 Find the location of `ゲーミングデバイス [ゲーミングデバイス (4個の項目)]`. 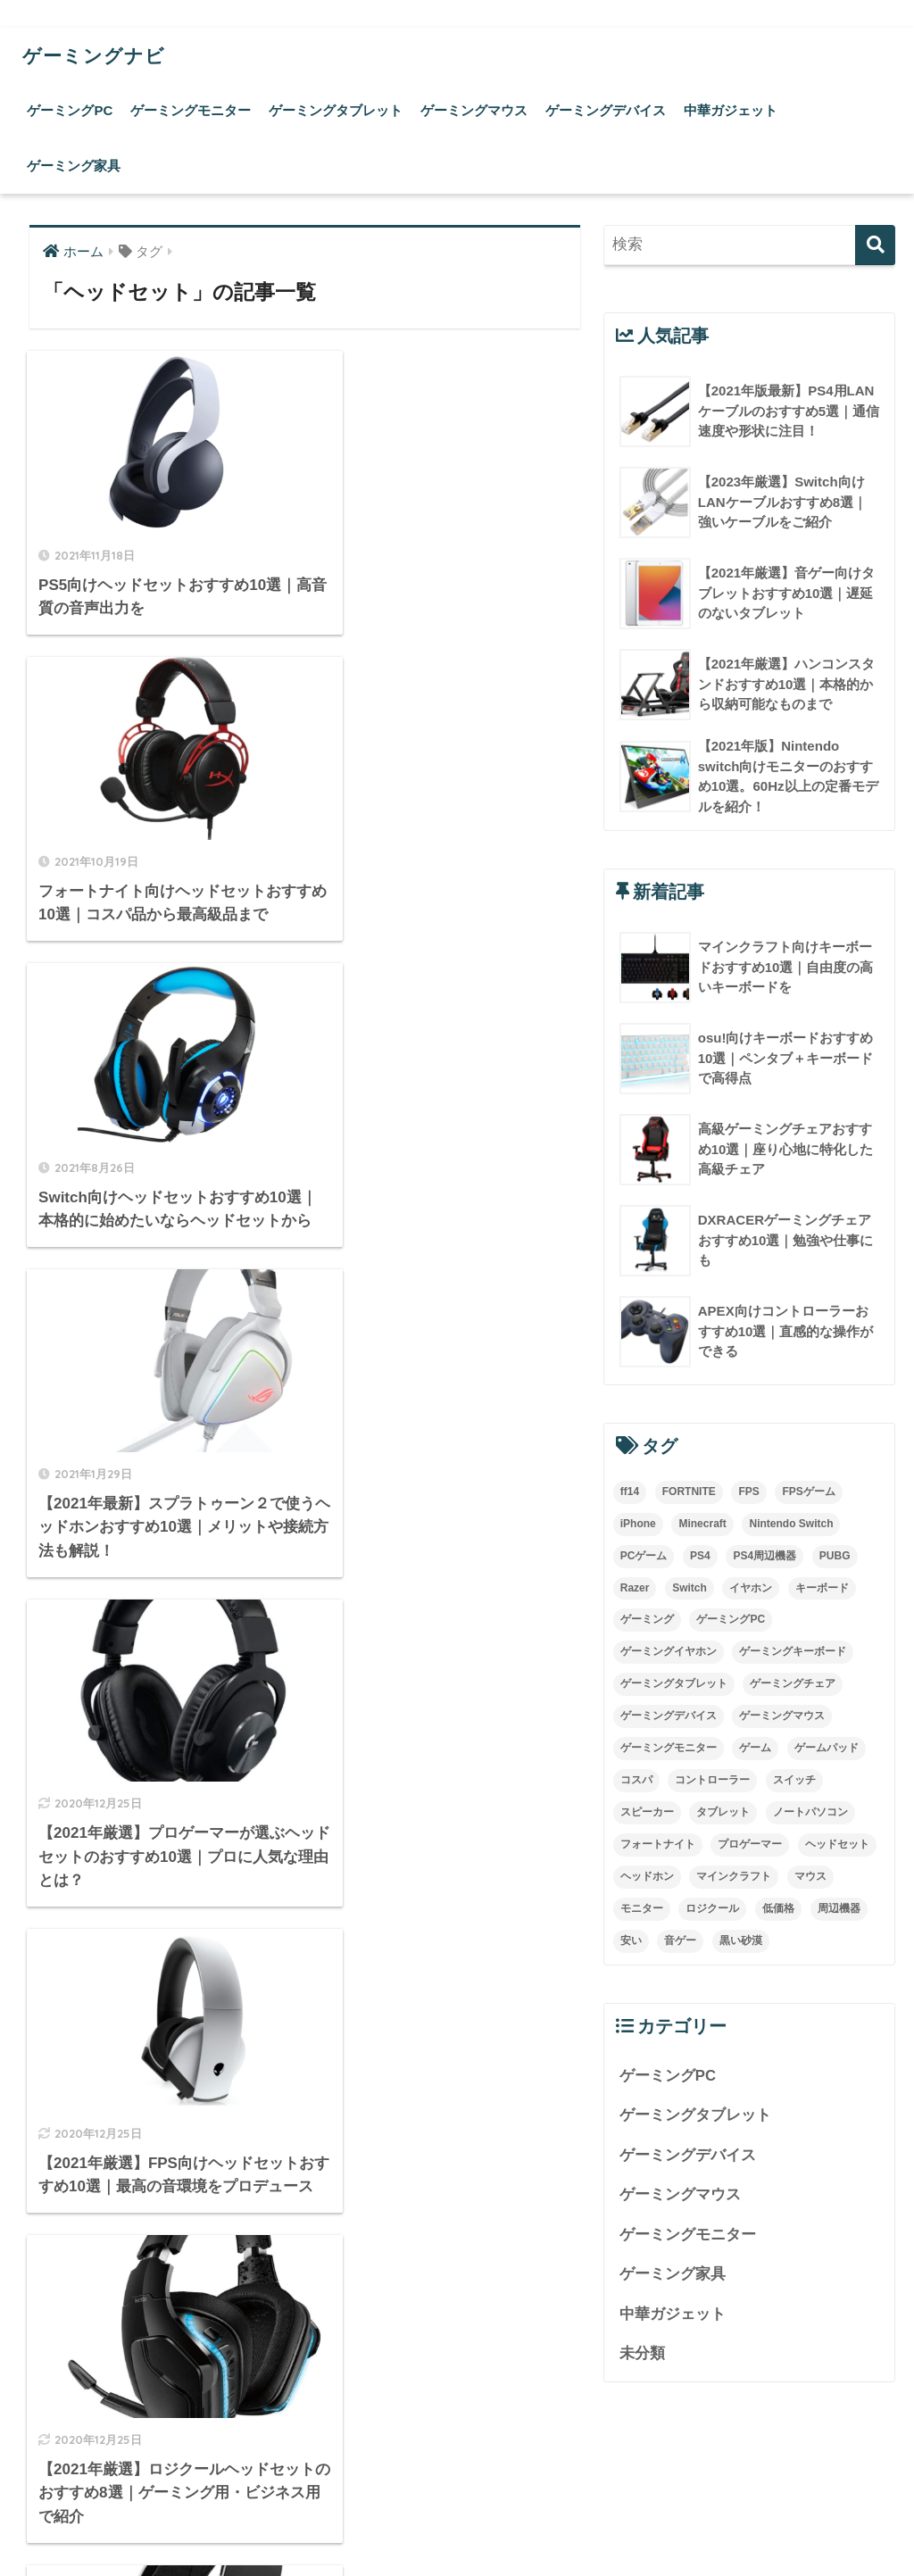

ゲーミングデバイス [ゲーミングデバイス (4個の項目)] is located at coordinates (668, 1716).